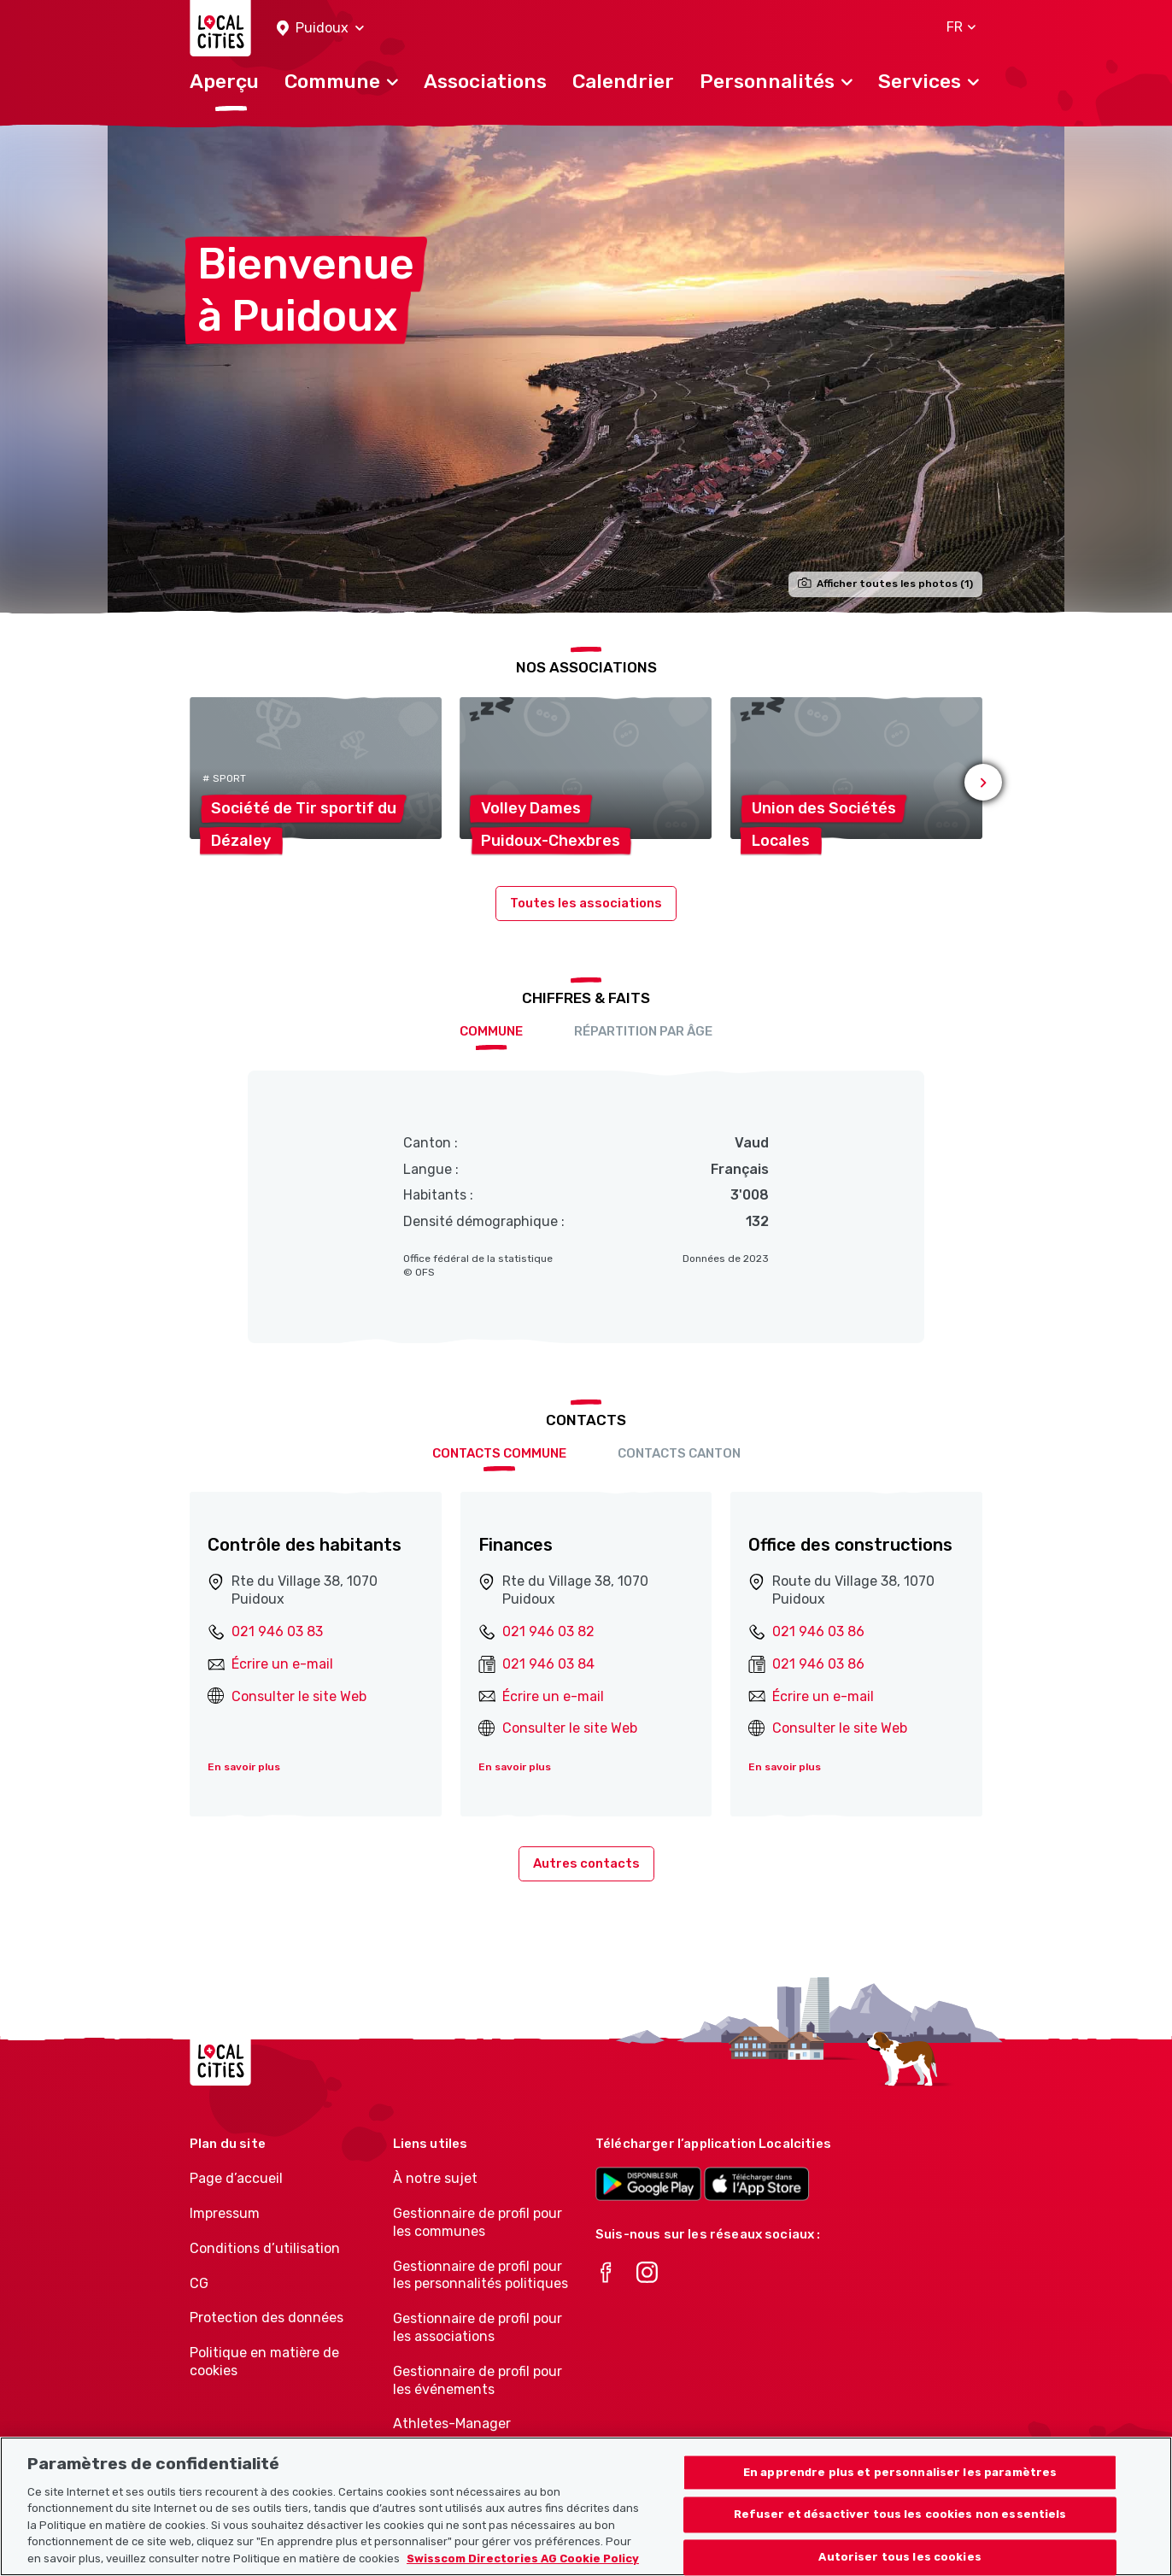 The image size is (1172, 2576). Describe the element at coordinates (477, 2222) in the screenshot. I see `Gestionnaire de profil pour les communes` at that location.